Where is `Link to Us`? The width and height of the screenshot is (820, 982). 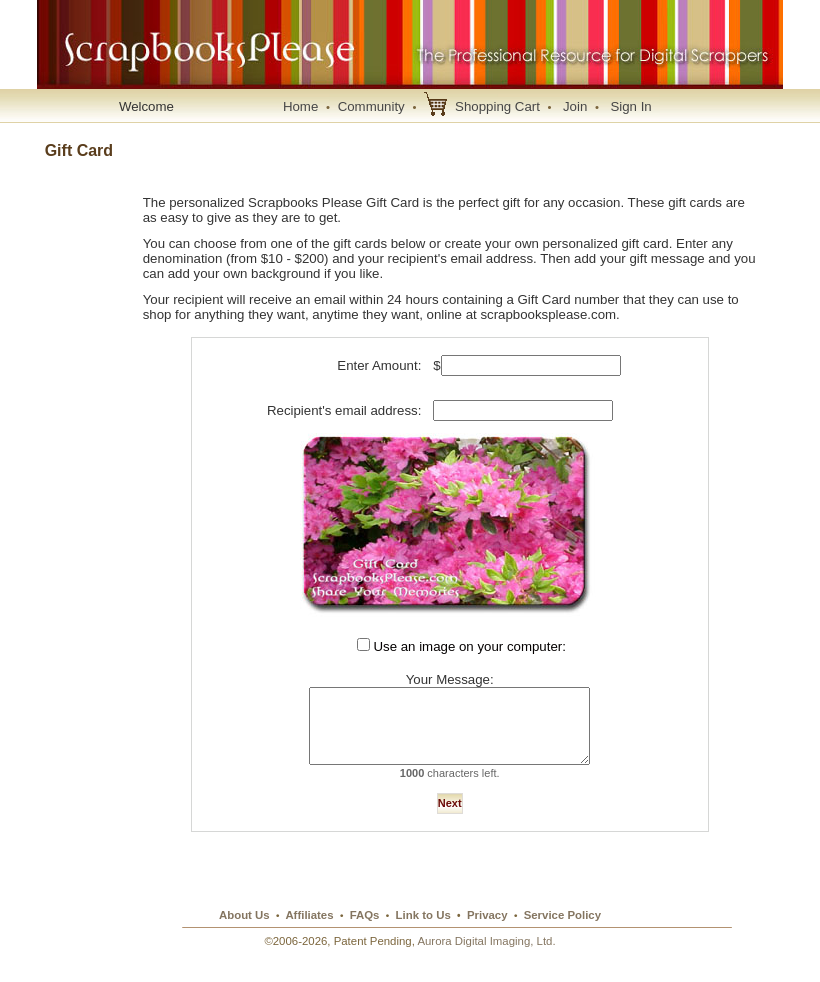
Link to Us is located at coordinates (423, 933).